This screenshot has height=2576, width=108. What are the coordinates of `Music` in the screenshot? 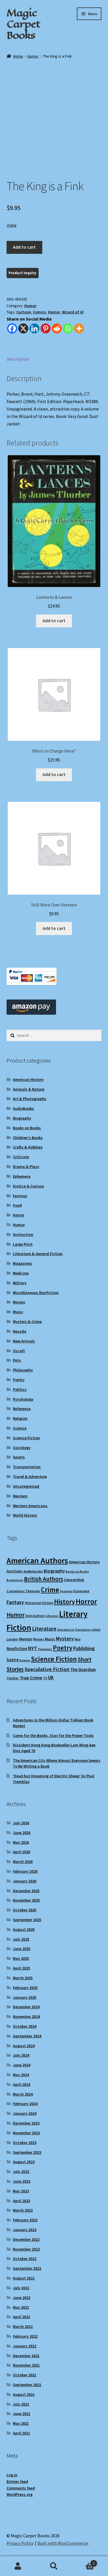 It's located at (18, 1311).